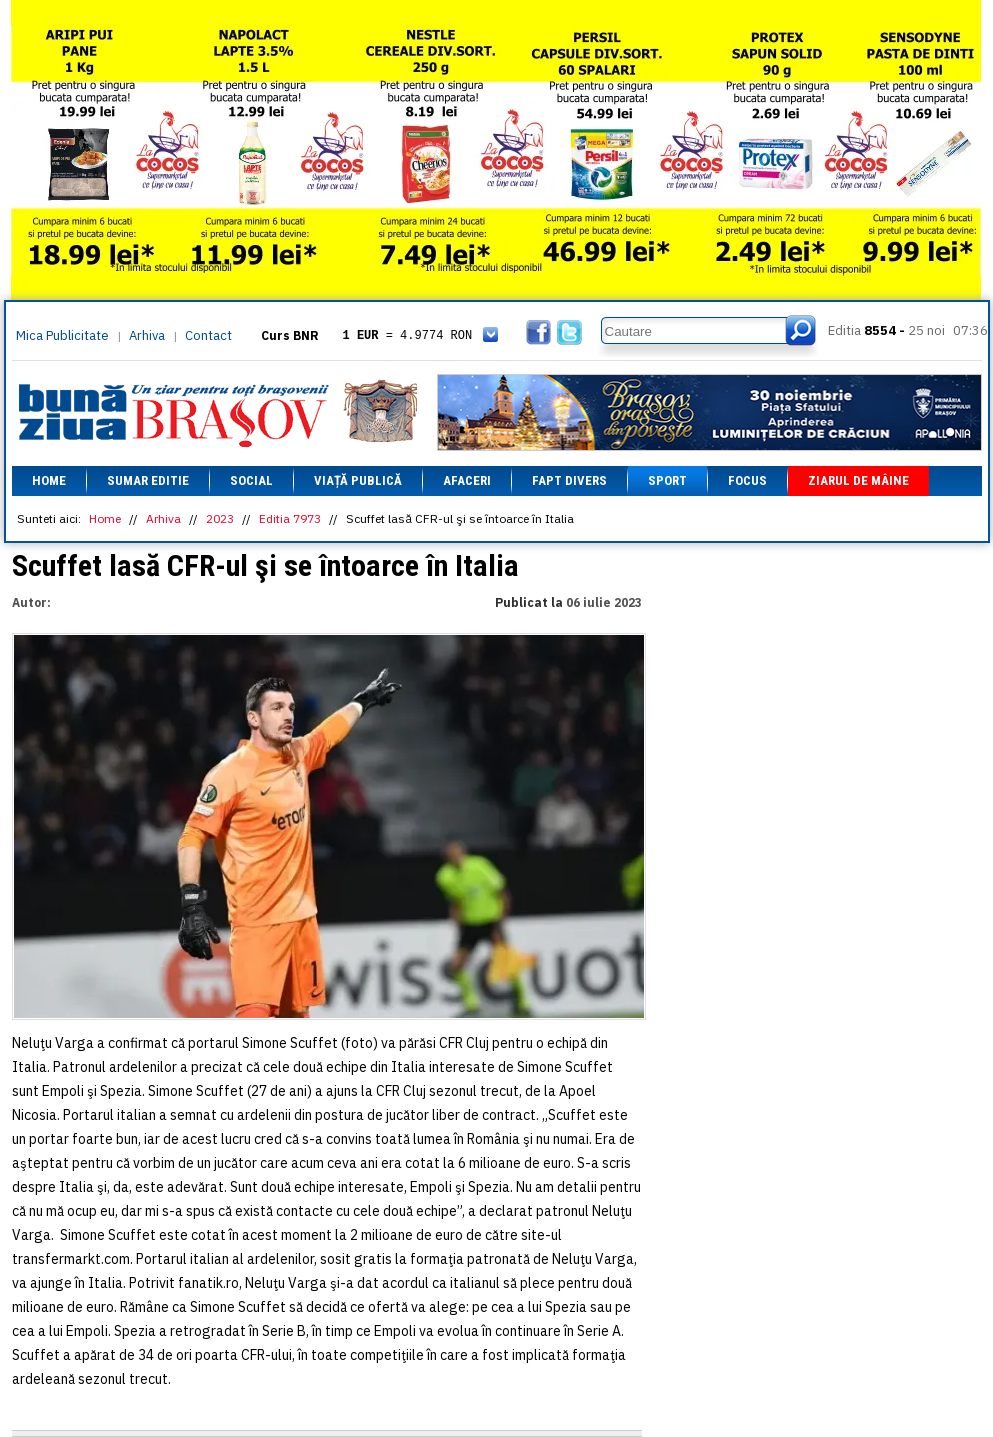 This screenshot has height=1437, width=993. I want to click on Sport, so click(667, 480).